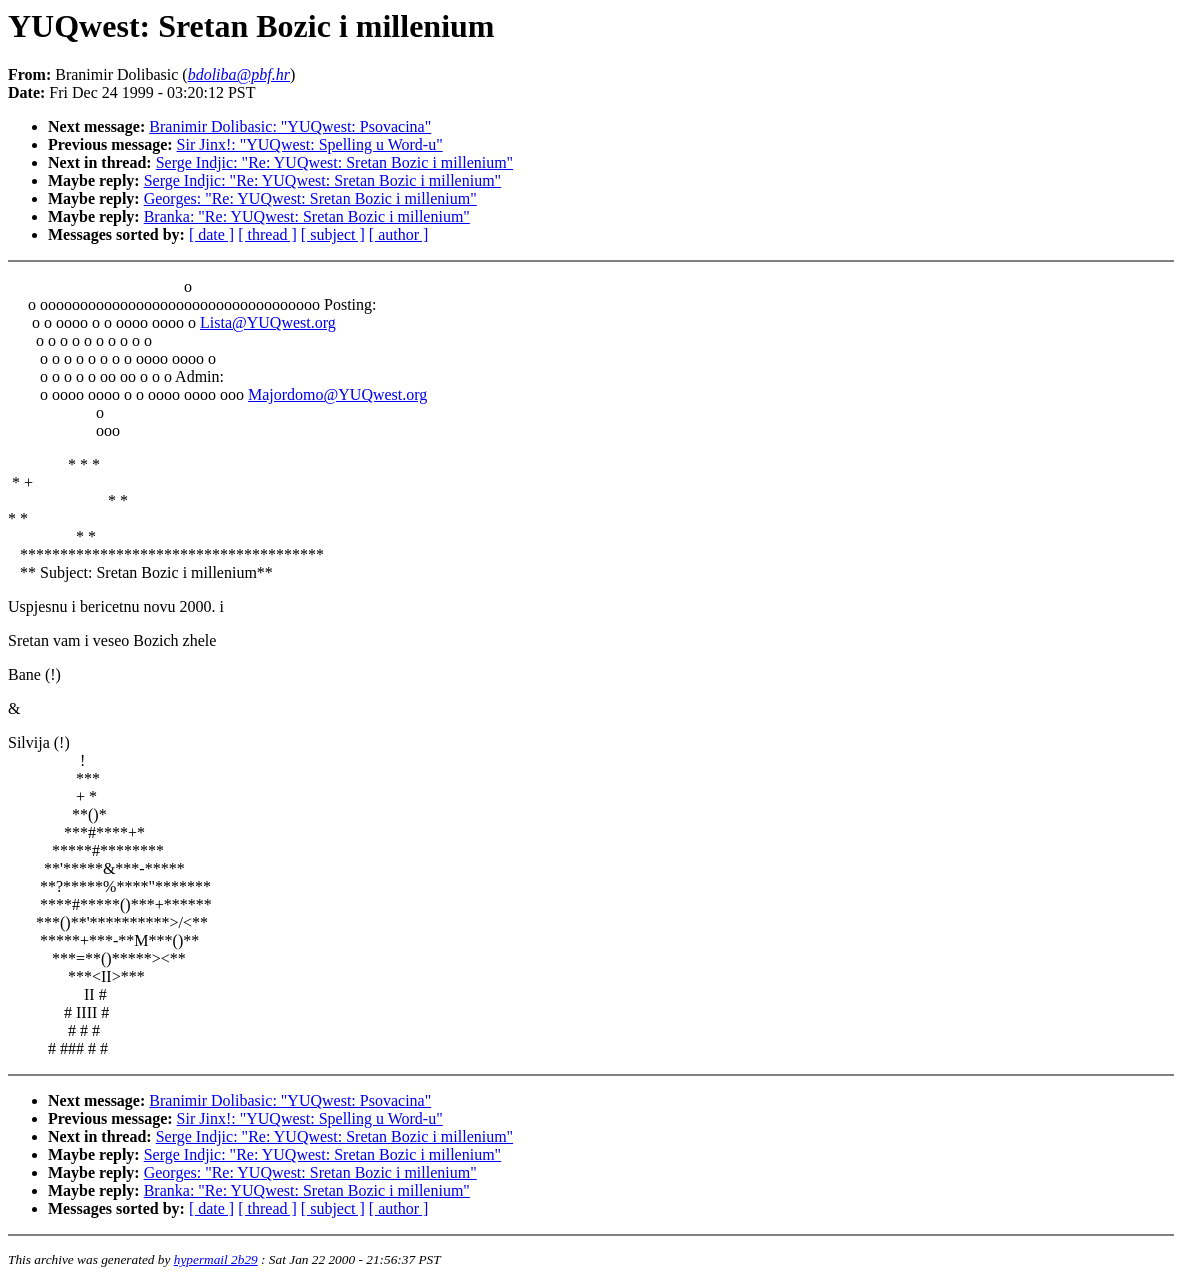  I want to click on Georges: "Re: YUQwest: Sretan Bozic i millenium", so click(310, 198).